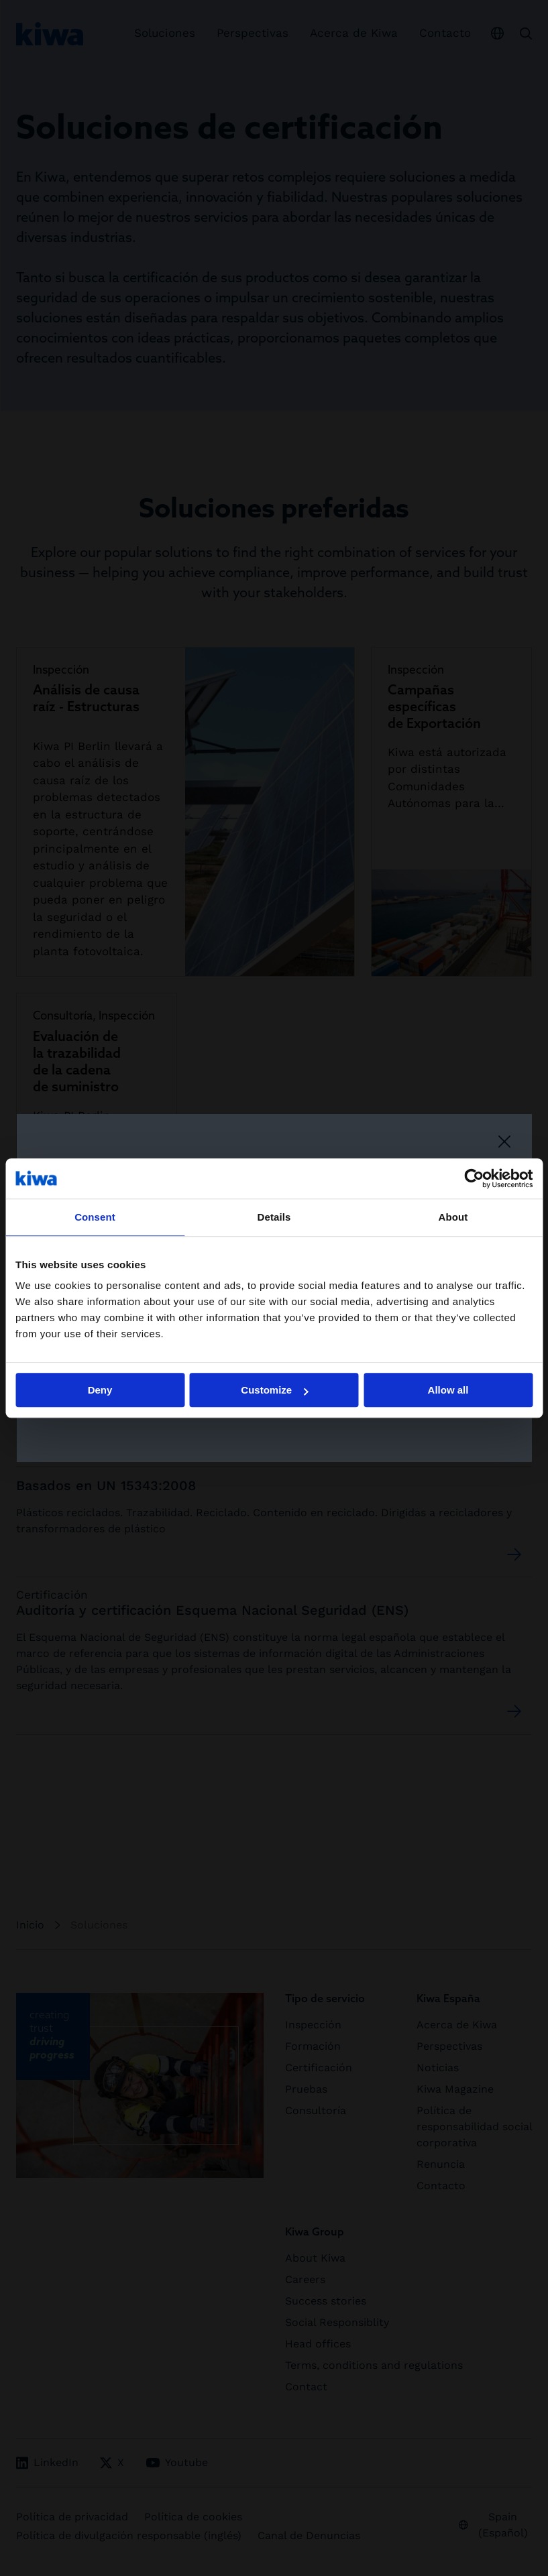 The width and height of the screenshot is (548, 2576). What do you see at coordinates (453, 1217) in the screenshot?
I see `About [tab]` at bounding box center [453, 1217].